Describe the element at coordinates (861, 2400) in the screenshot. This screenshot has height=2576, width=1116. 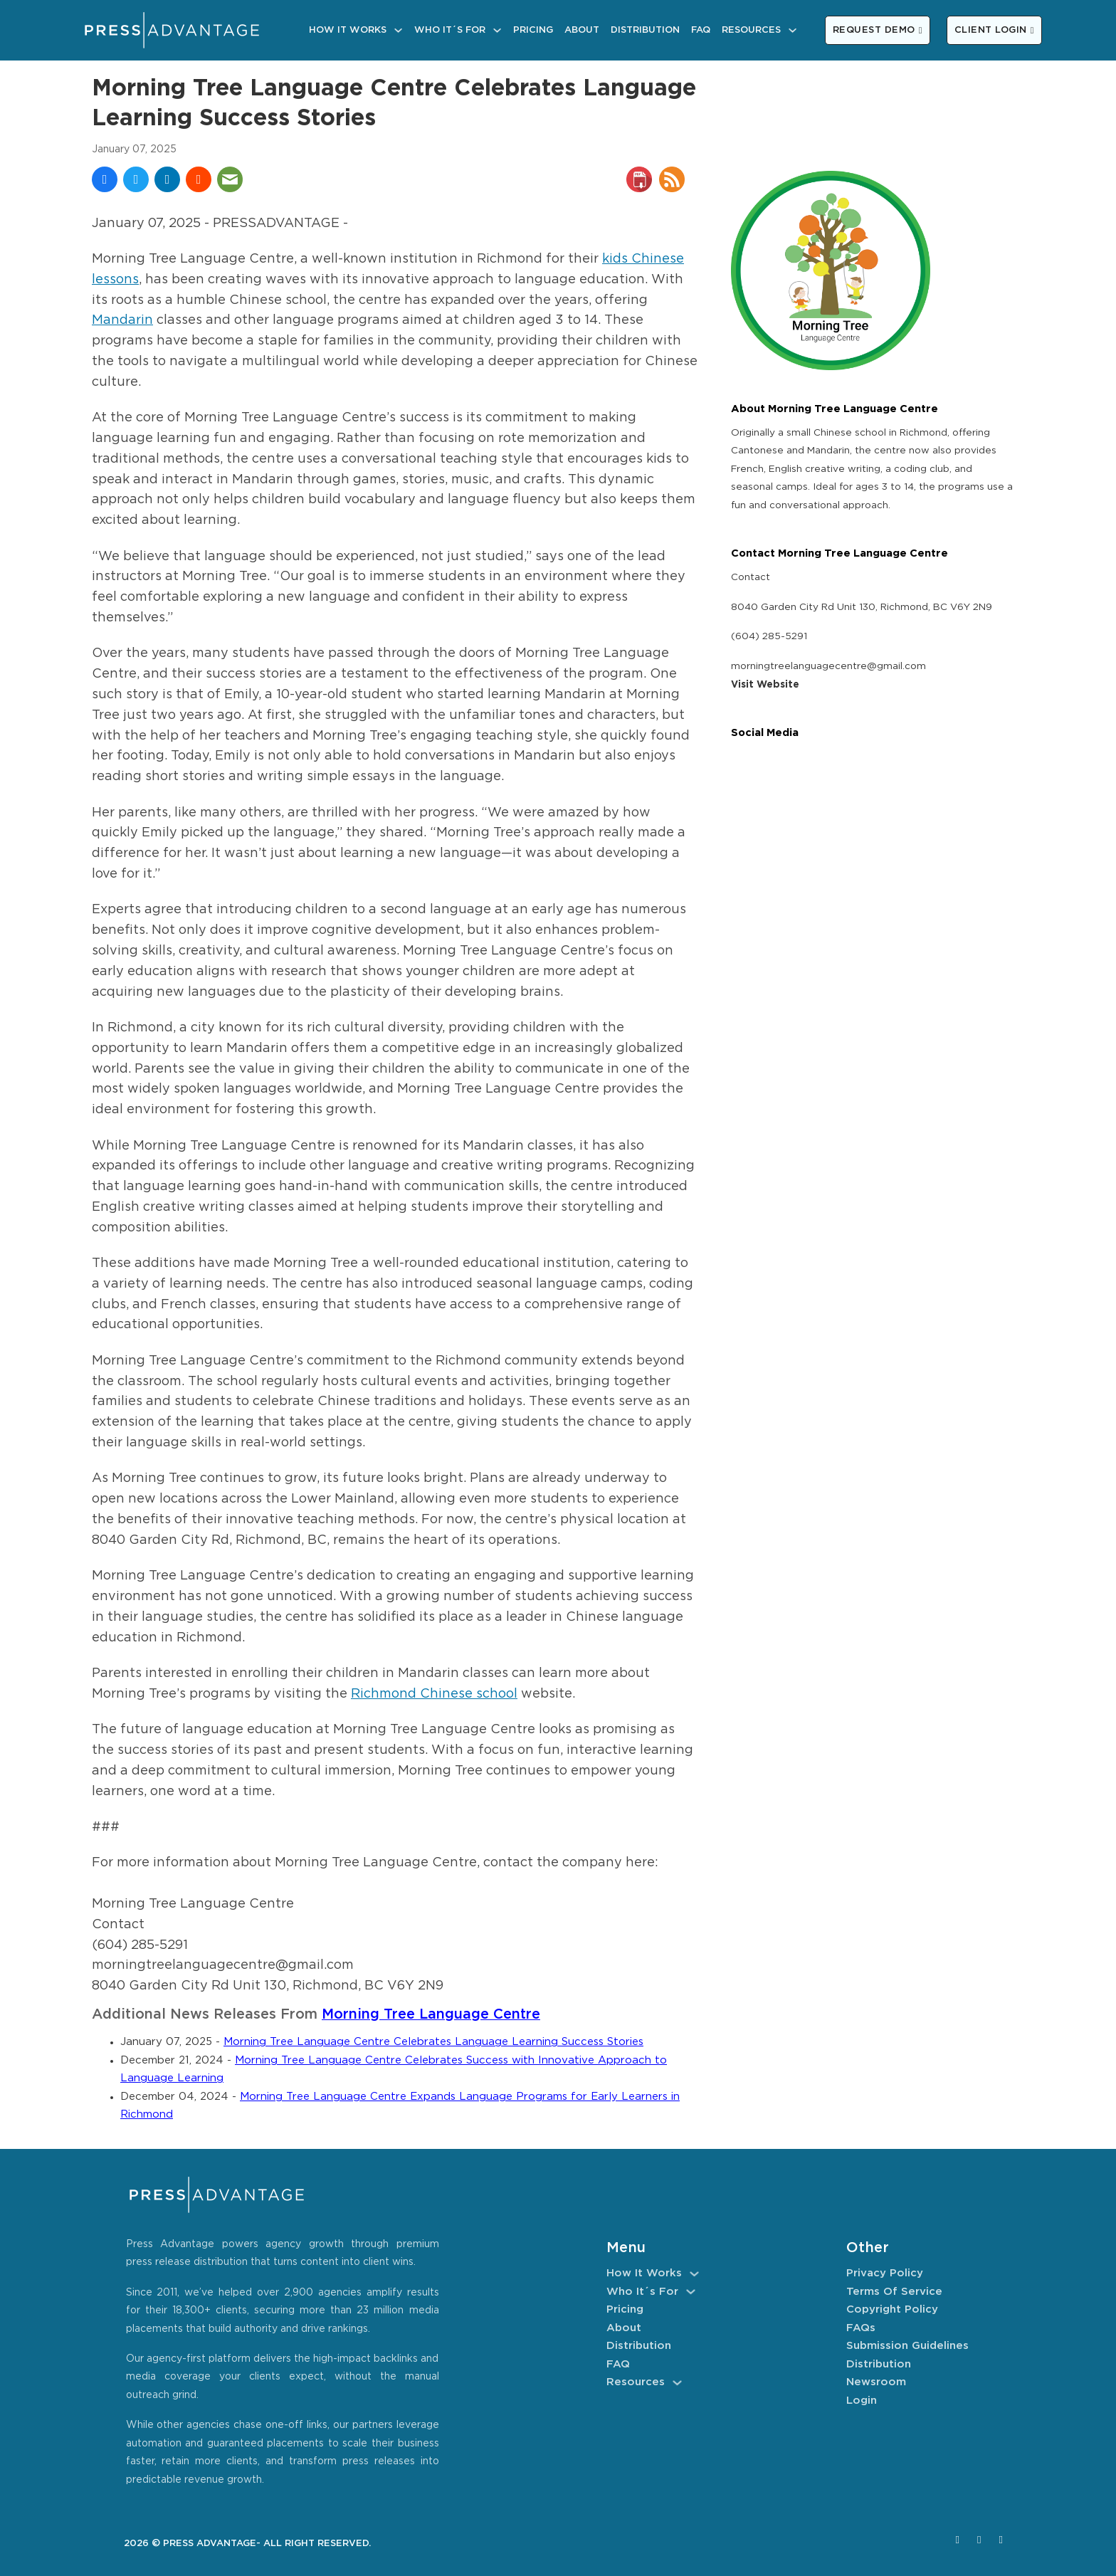
I see `Login` at that location.